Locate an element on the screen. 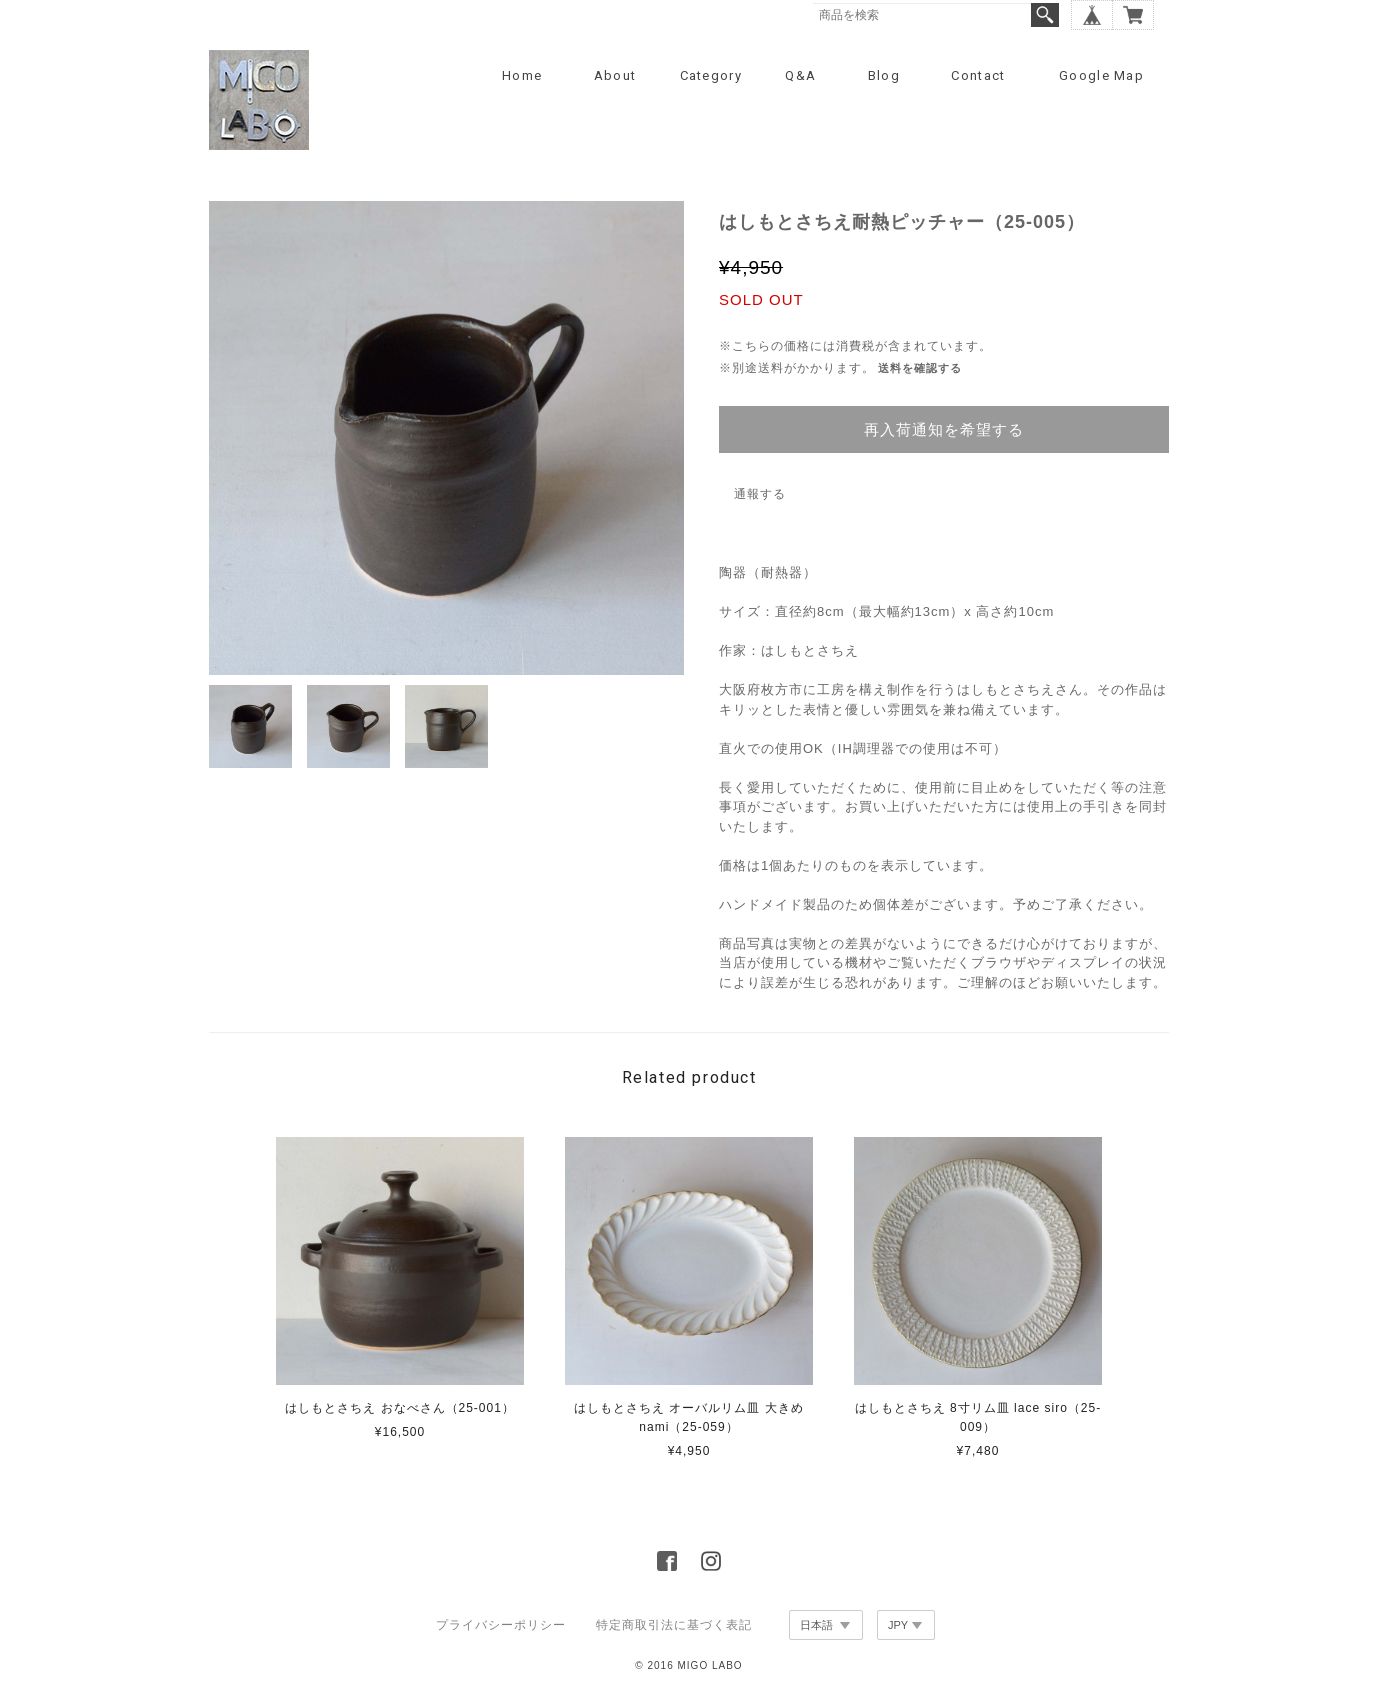  特定商取引法に基づく表記 is located at coordinates (674, 1625).